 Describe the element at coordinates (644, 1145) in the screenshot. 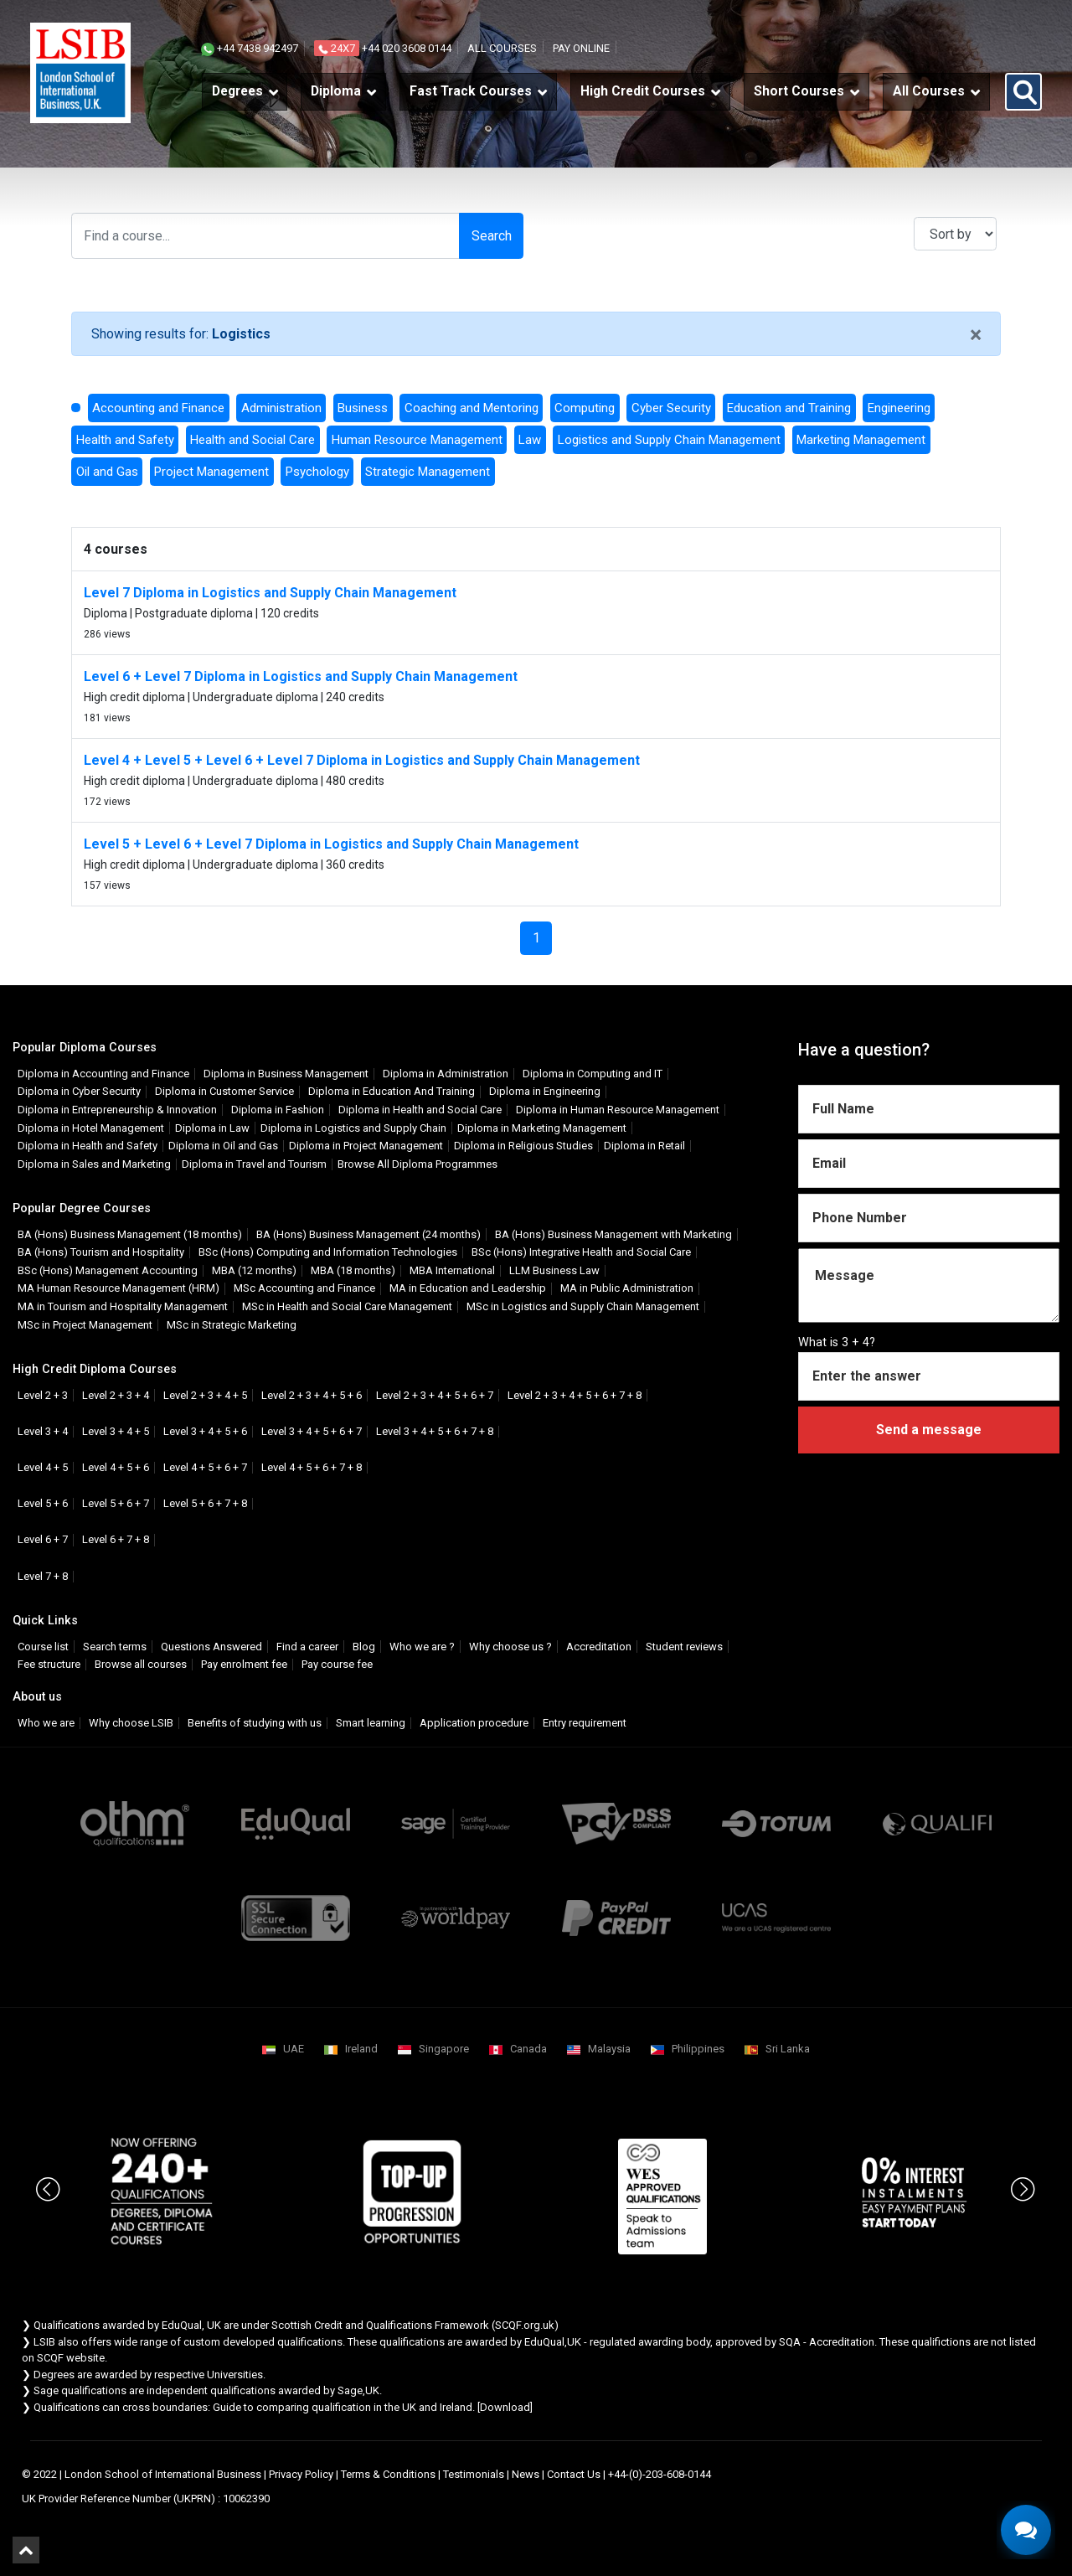

I see `Diploma in Retail` at that location.